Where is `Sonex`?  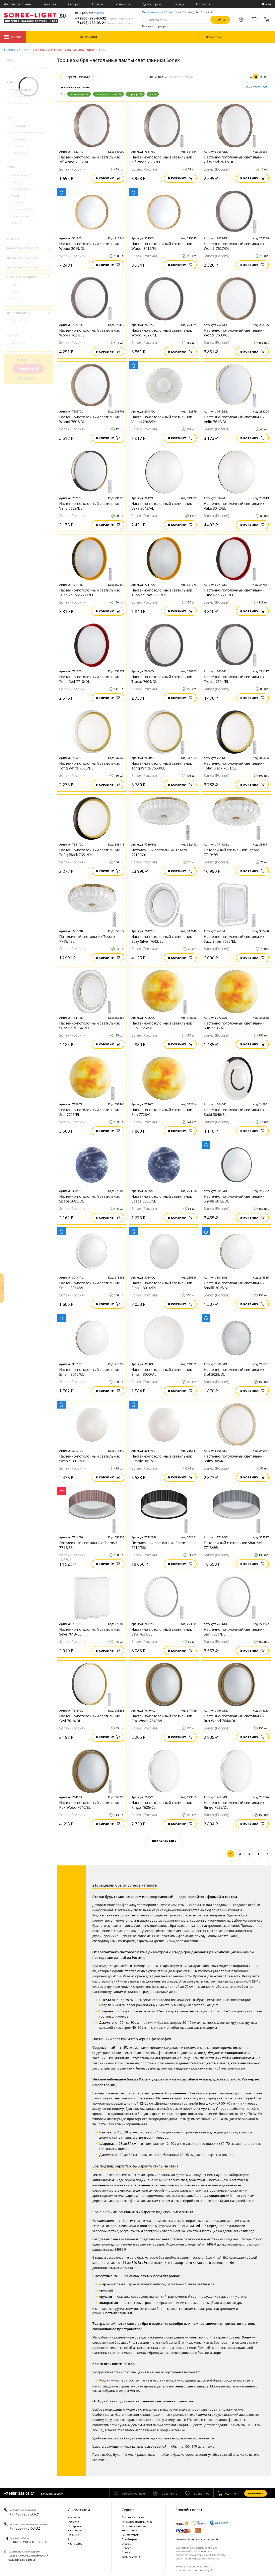 Sonex is located at coordinates (18, 321).